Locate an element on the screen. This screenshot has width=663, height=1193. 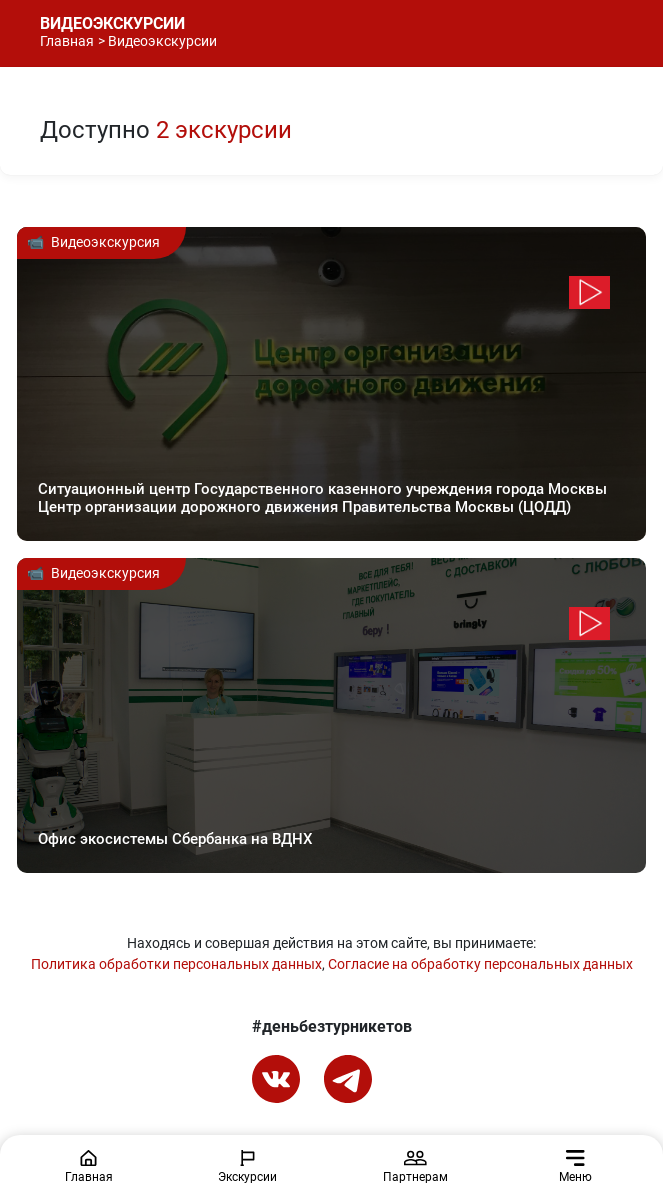
Политика обработки персональных данных is located at coordinates (176, 964).